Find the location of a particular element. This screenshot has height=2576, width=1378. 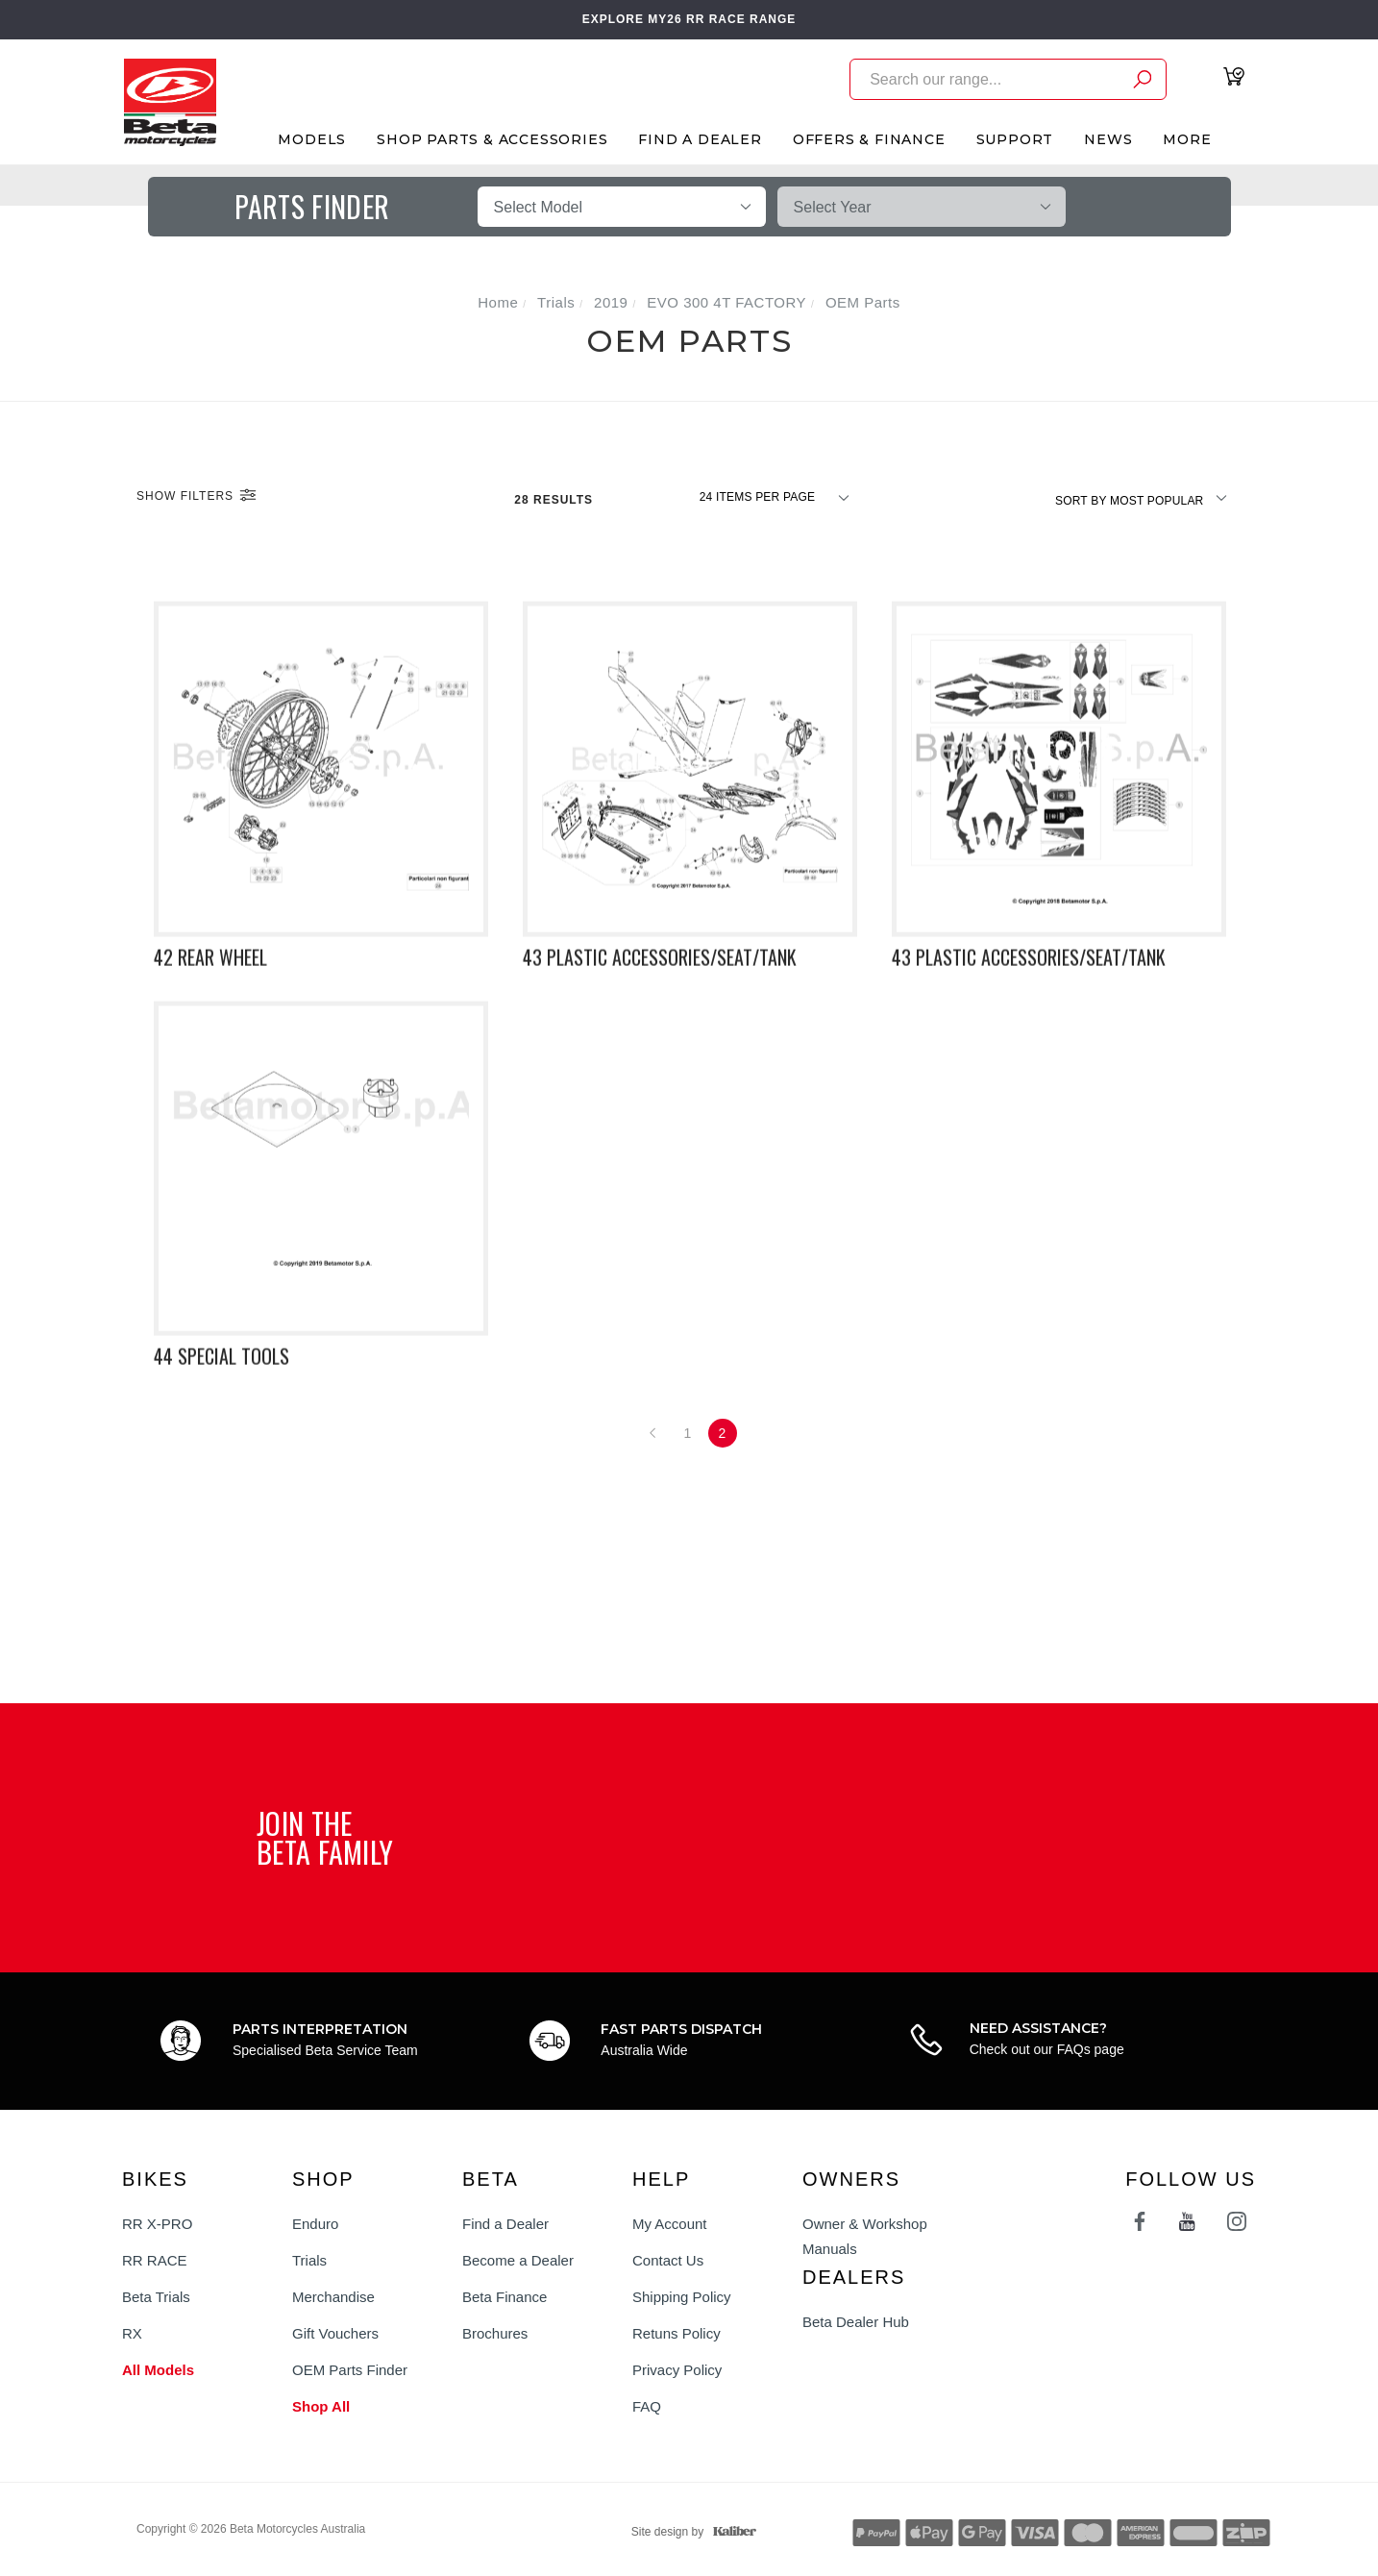

Support is located at coordinates (1015, 139).